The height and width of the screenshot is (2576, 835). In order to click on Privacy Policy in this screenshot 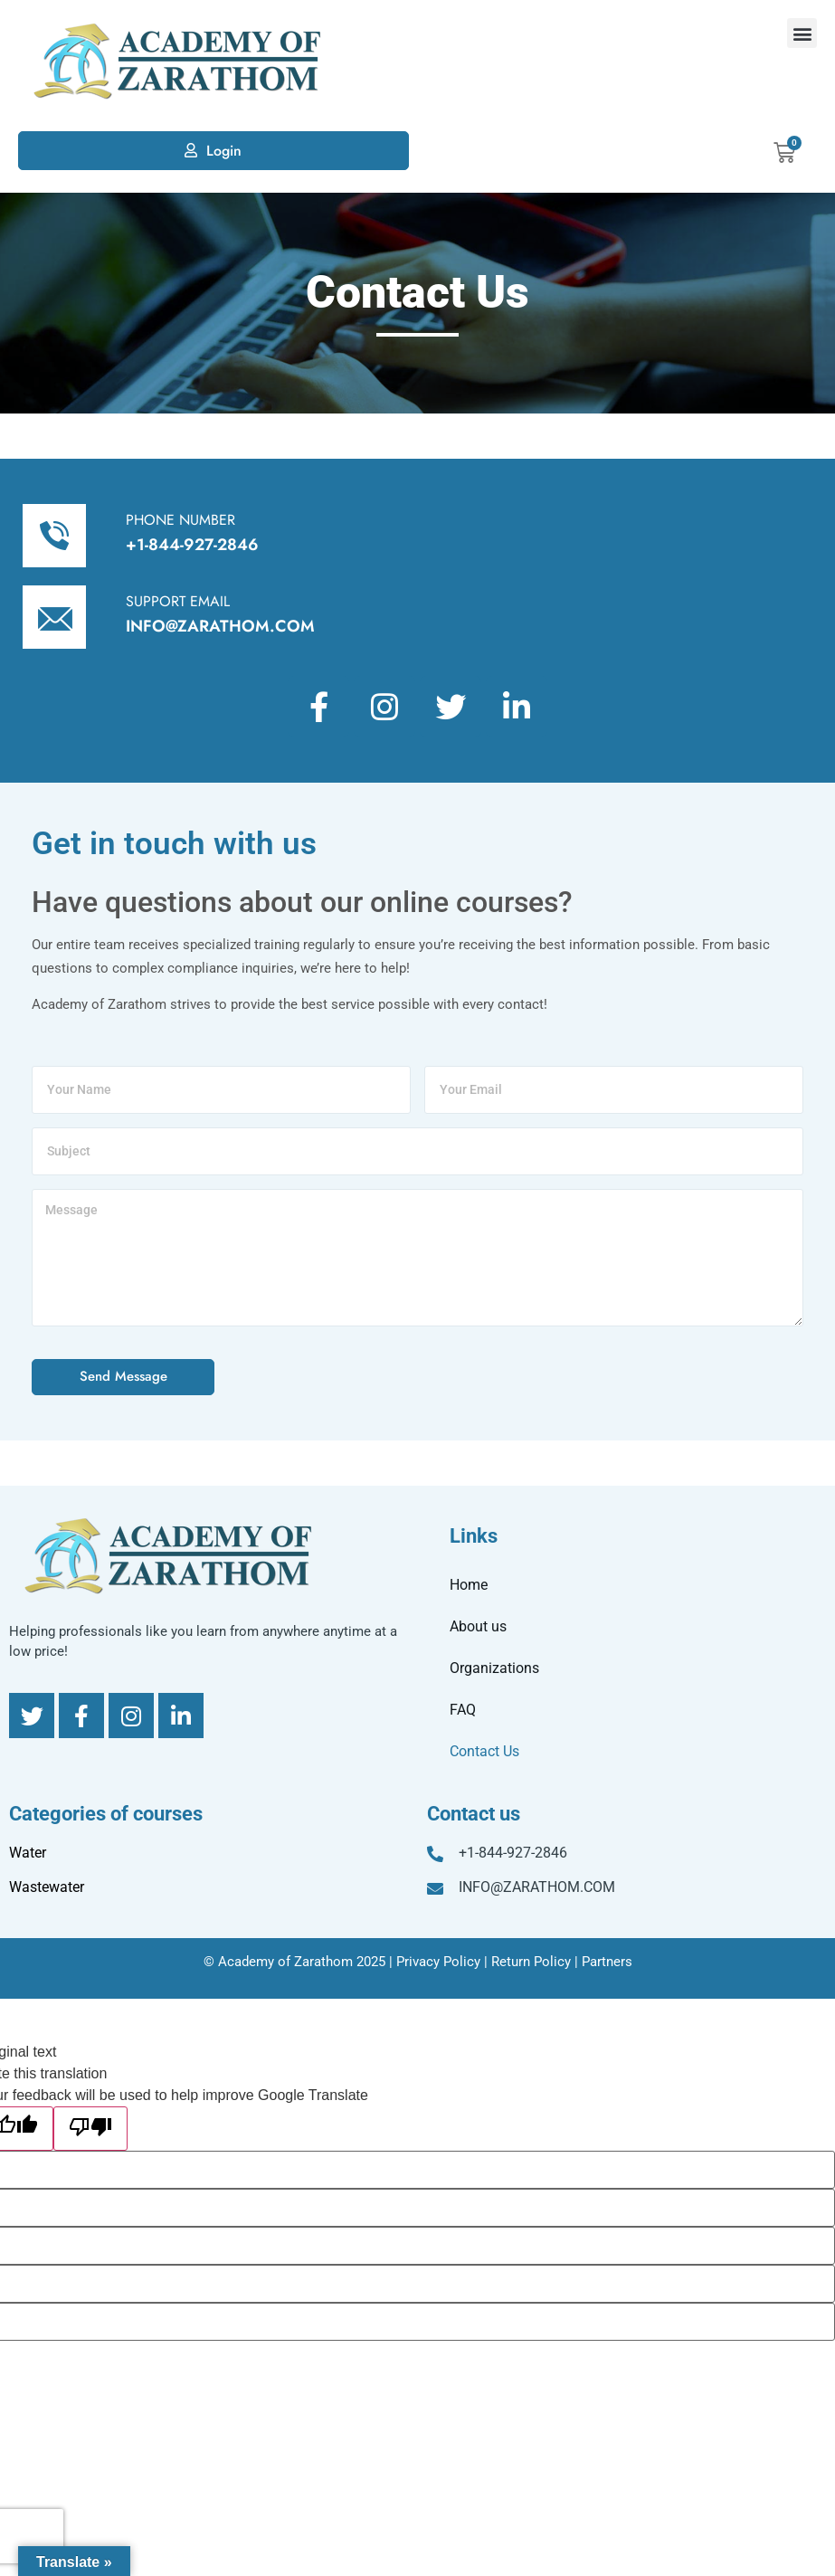, I will do `click(438, 1961)`.